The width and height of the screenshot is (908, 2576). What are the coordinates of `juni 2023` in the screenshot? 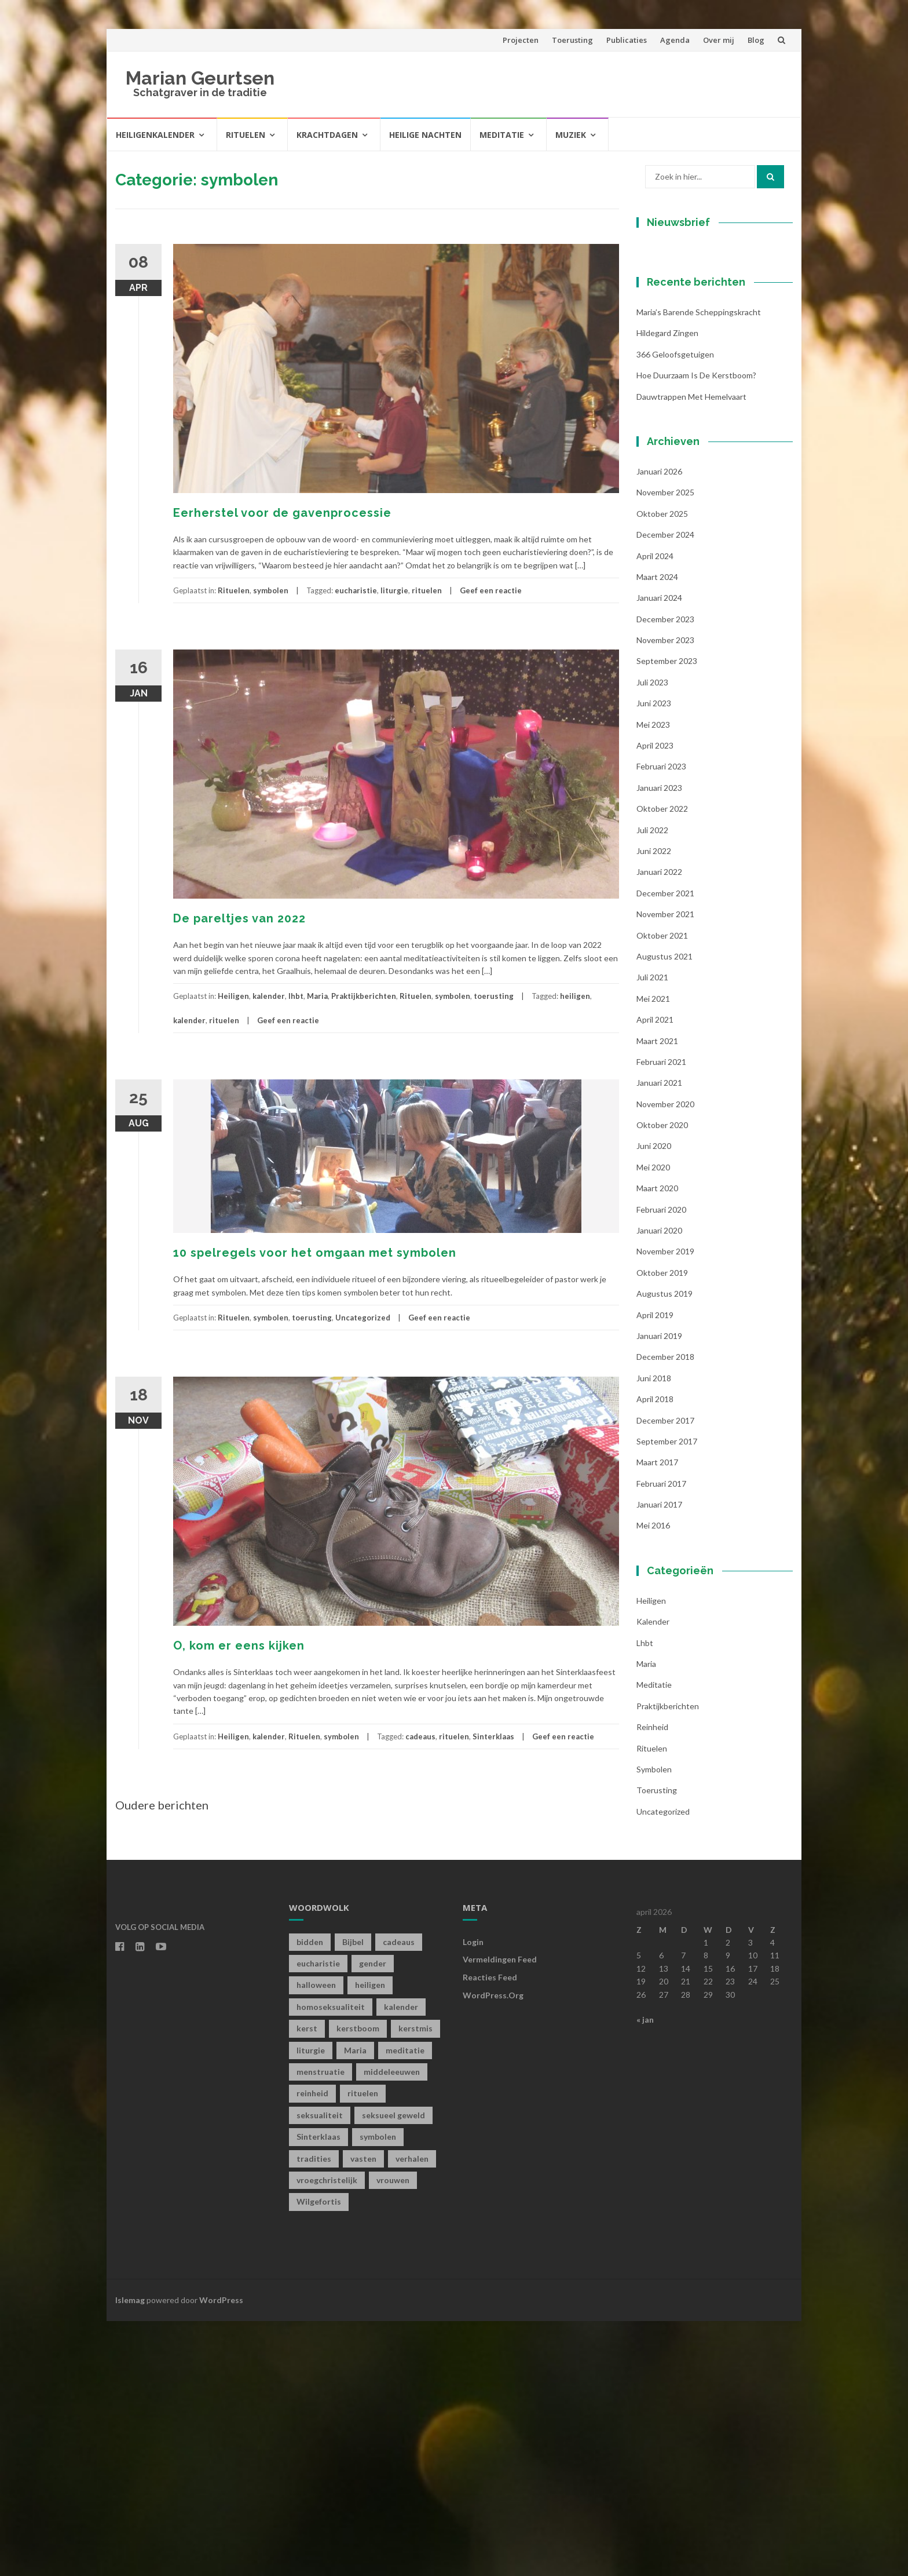 It's located at (653, 958).